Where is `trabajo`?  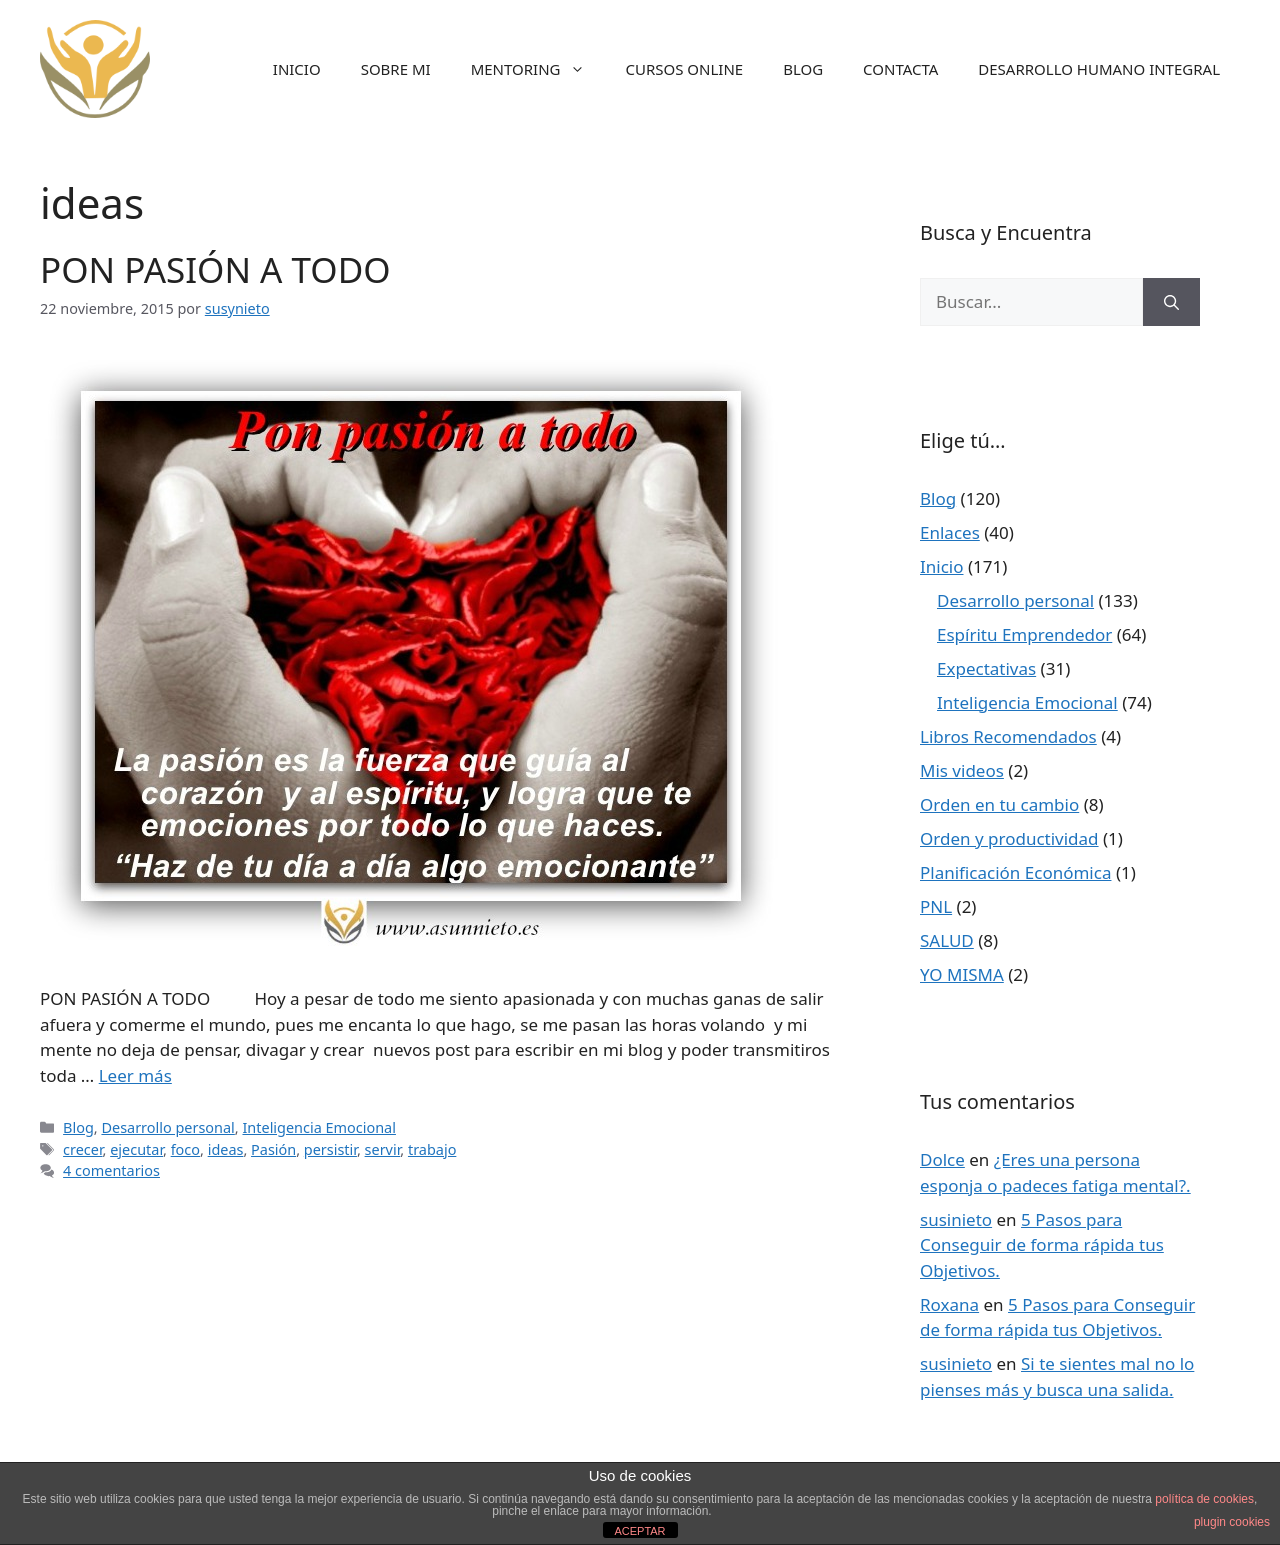
trabajo is located at coordinates (432, 1149).